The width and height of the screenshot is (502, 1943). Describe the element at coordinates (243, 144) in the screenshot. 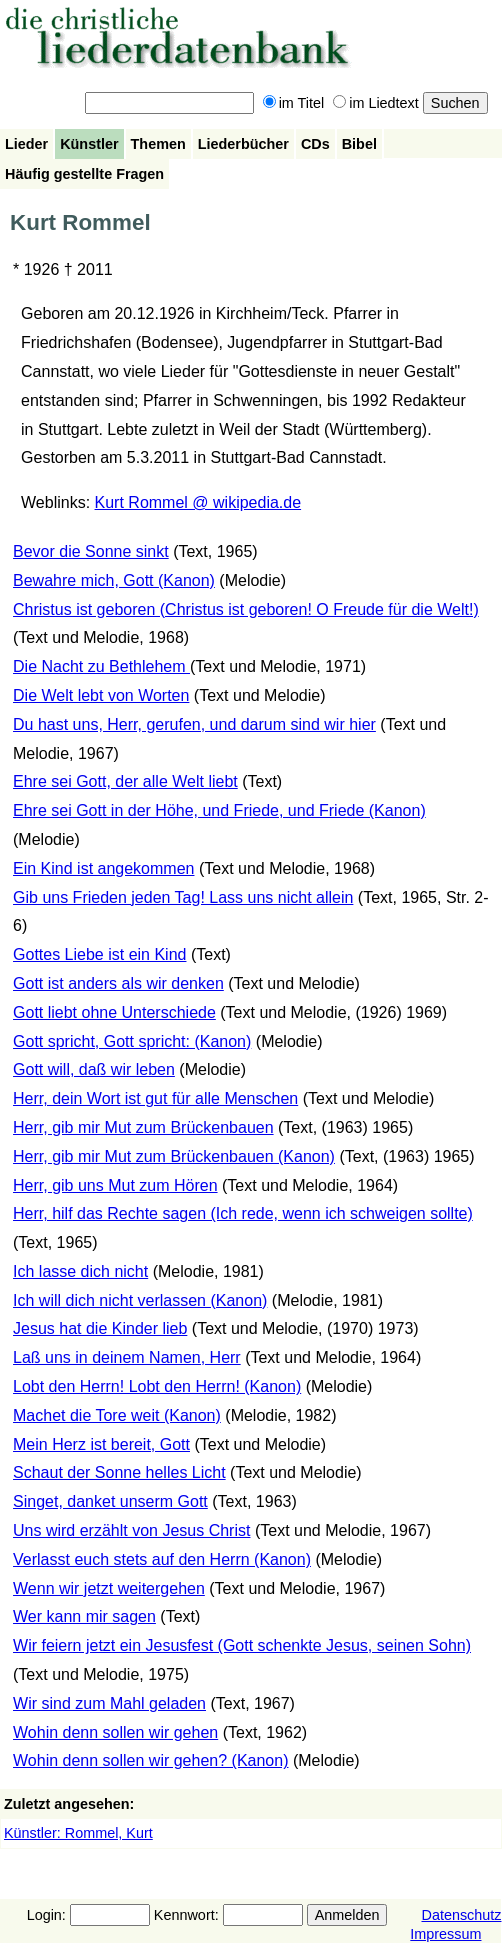

I see `Liederbücher` at that location.